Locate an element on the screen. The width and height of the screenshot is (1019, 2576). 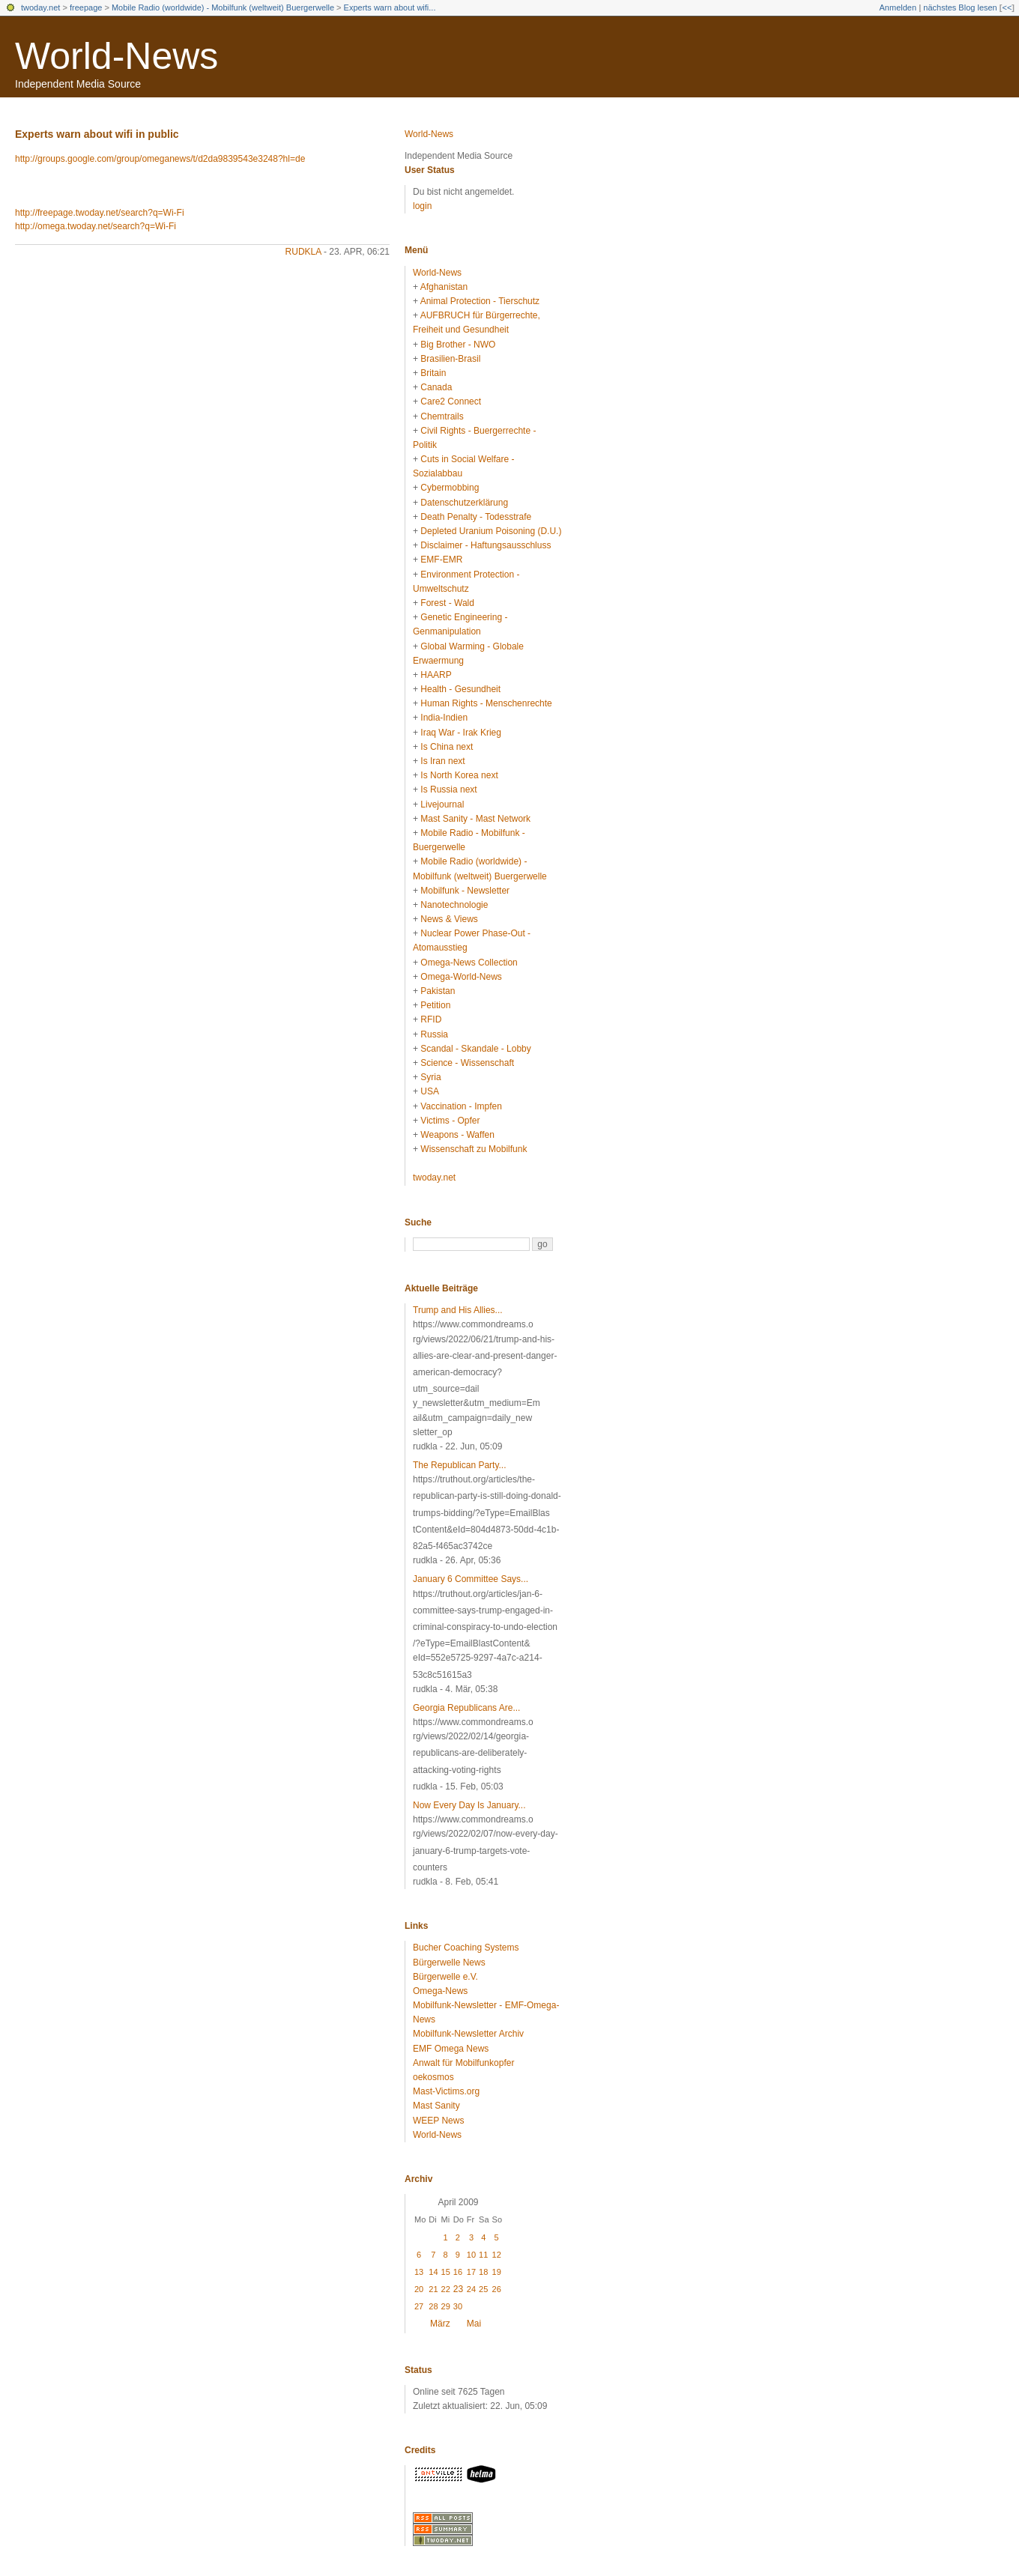
Mai is located at coordinates (474, 2323).